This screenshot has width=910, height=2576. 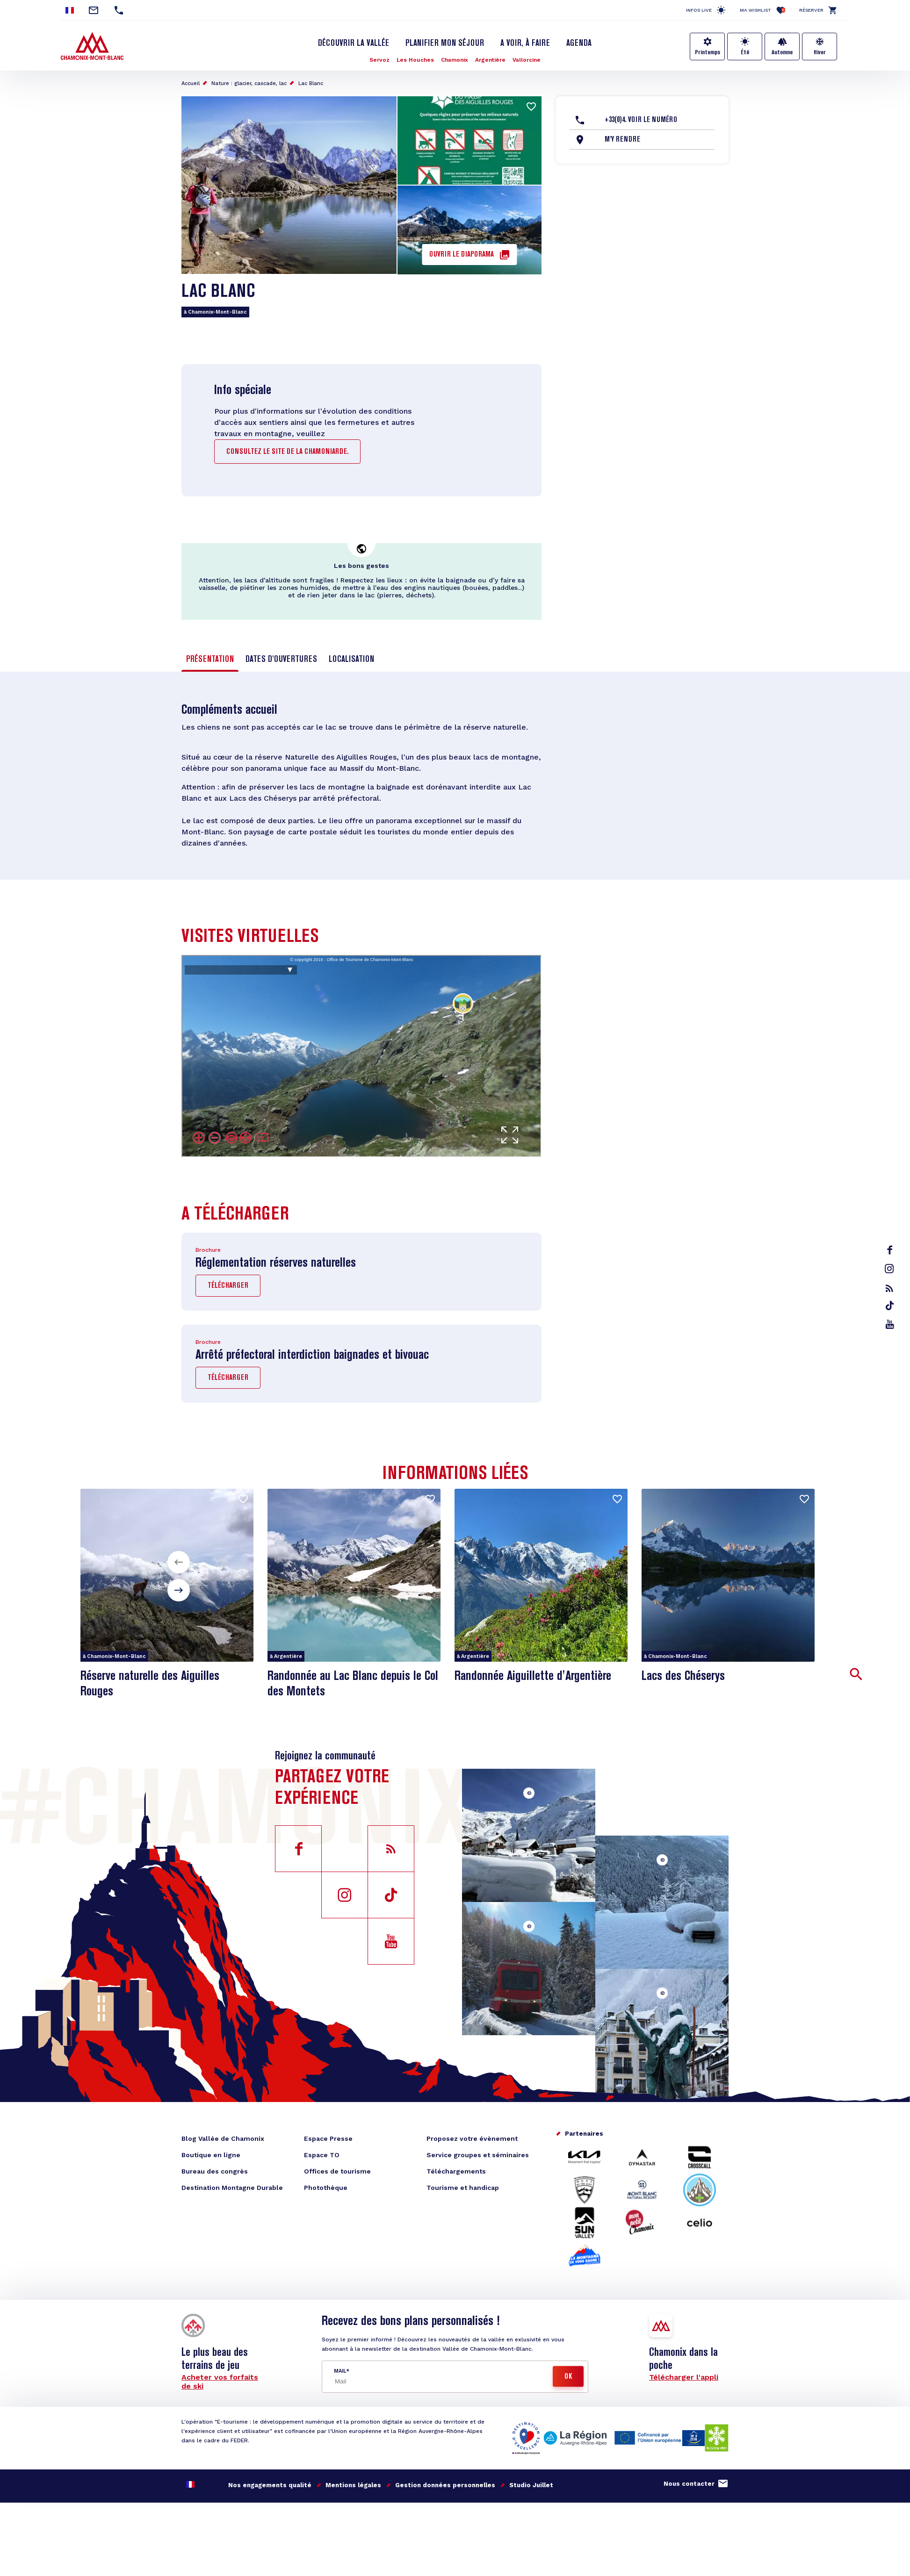 I want to click on Agenda, so click(x=579, y=43).